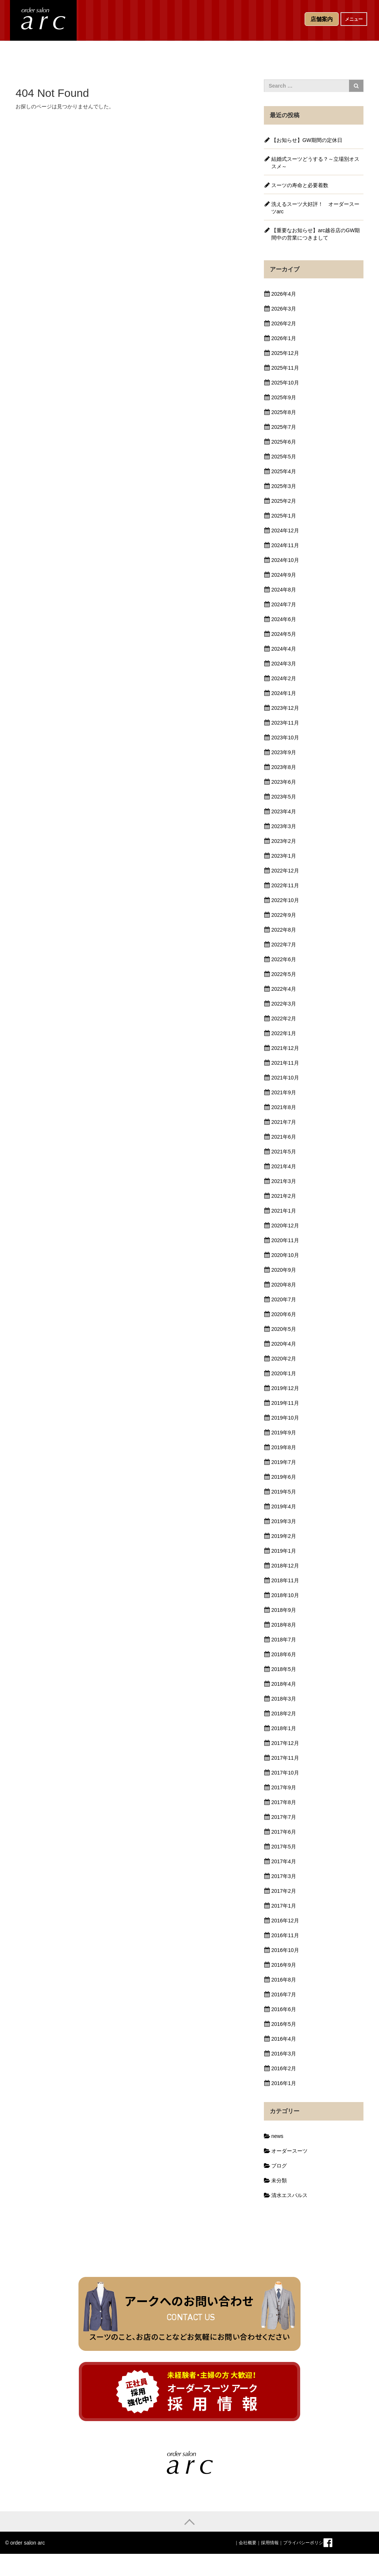 The height and width of the screenshot is (2576, 379). I want to click on 2024年6月, so click(283, 619).